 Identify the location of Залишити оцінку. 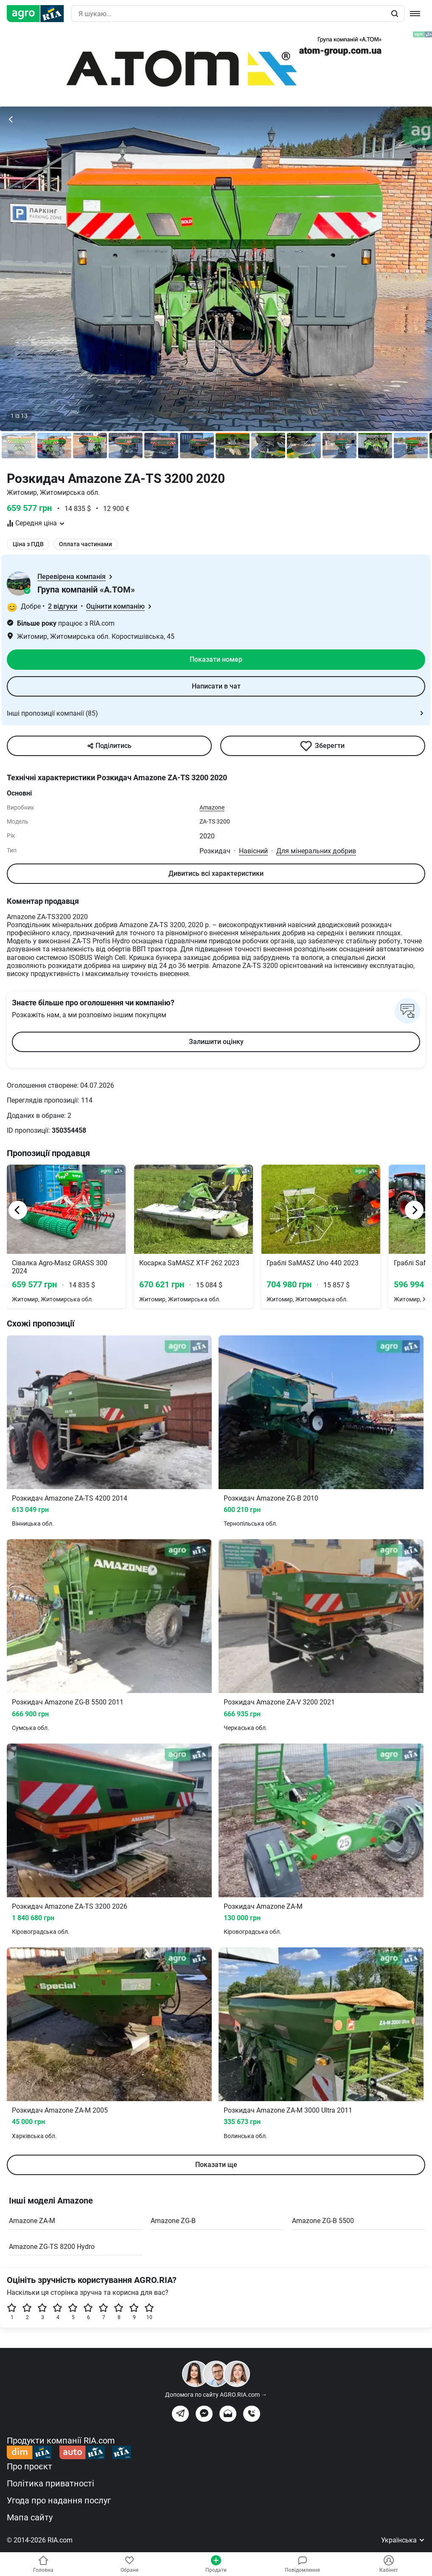
(216, 1042).